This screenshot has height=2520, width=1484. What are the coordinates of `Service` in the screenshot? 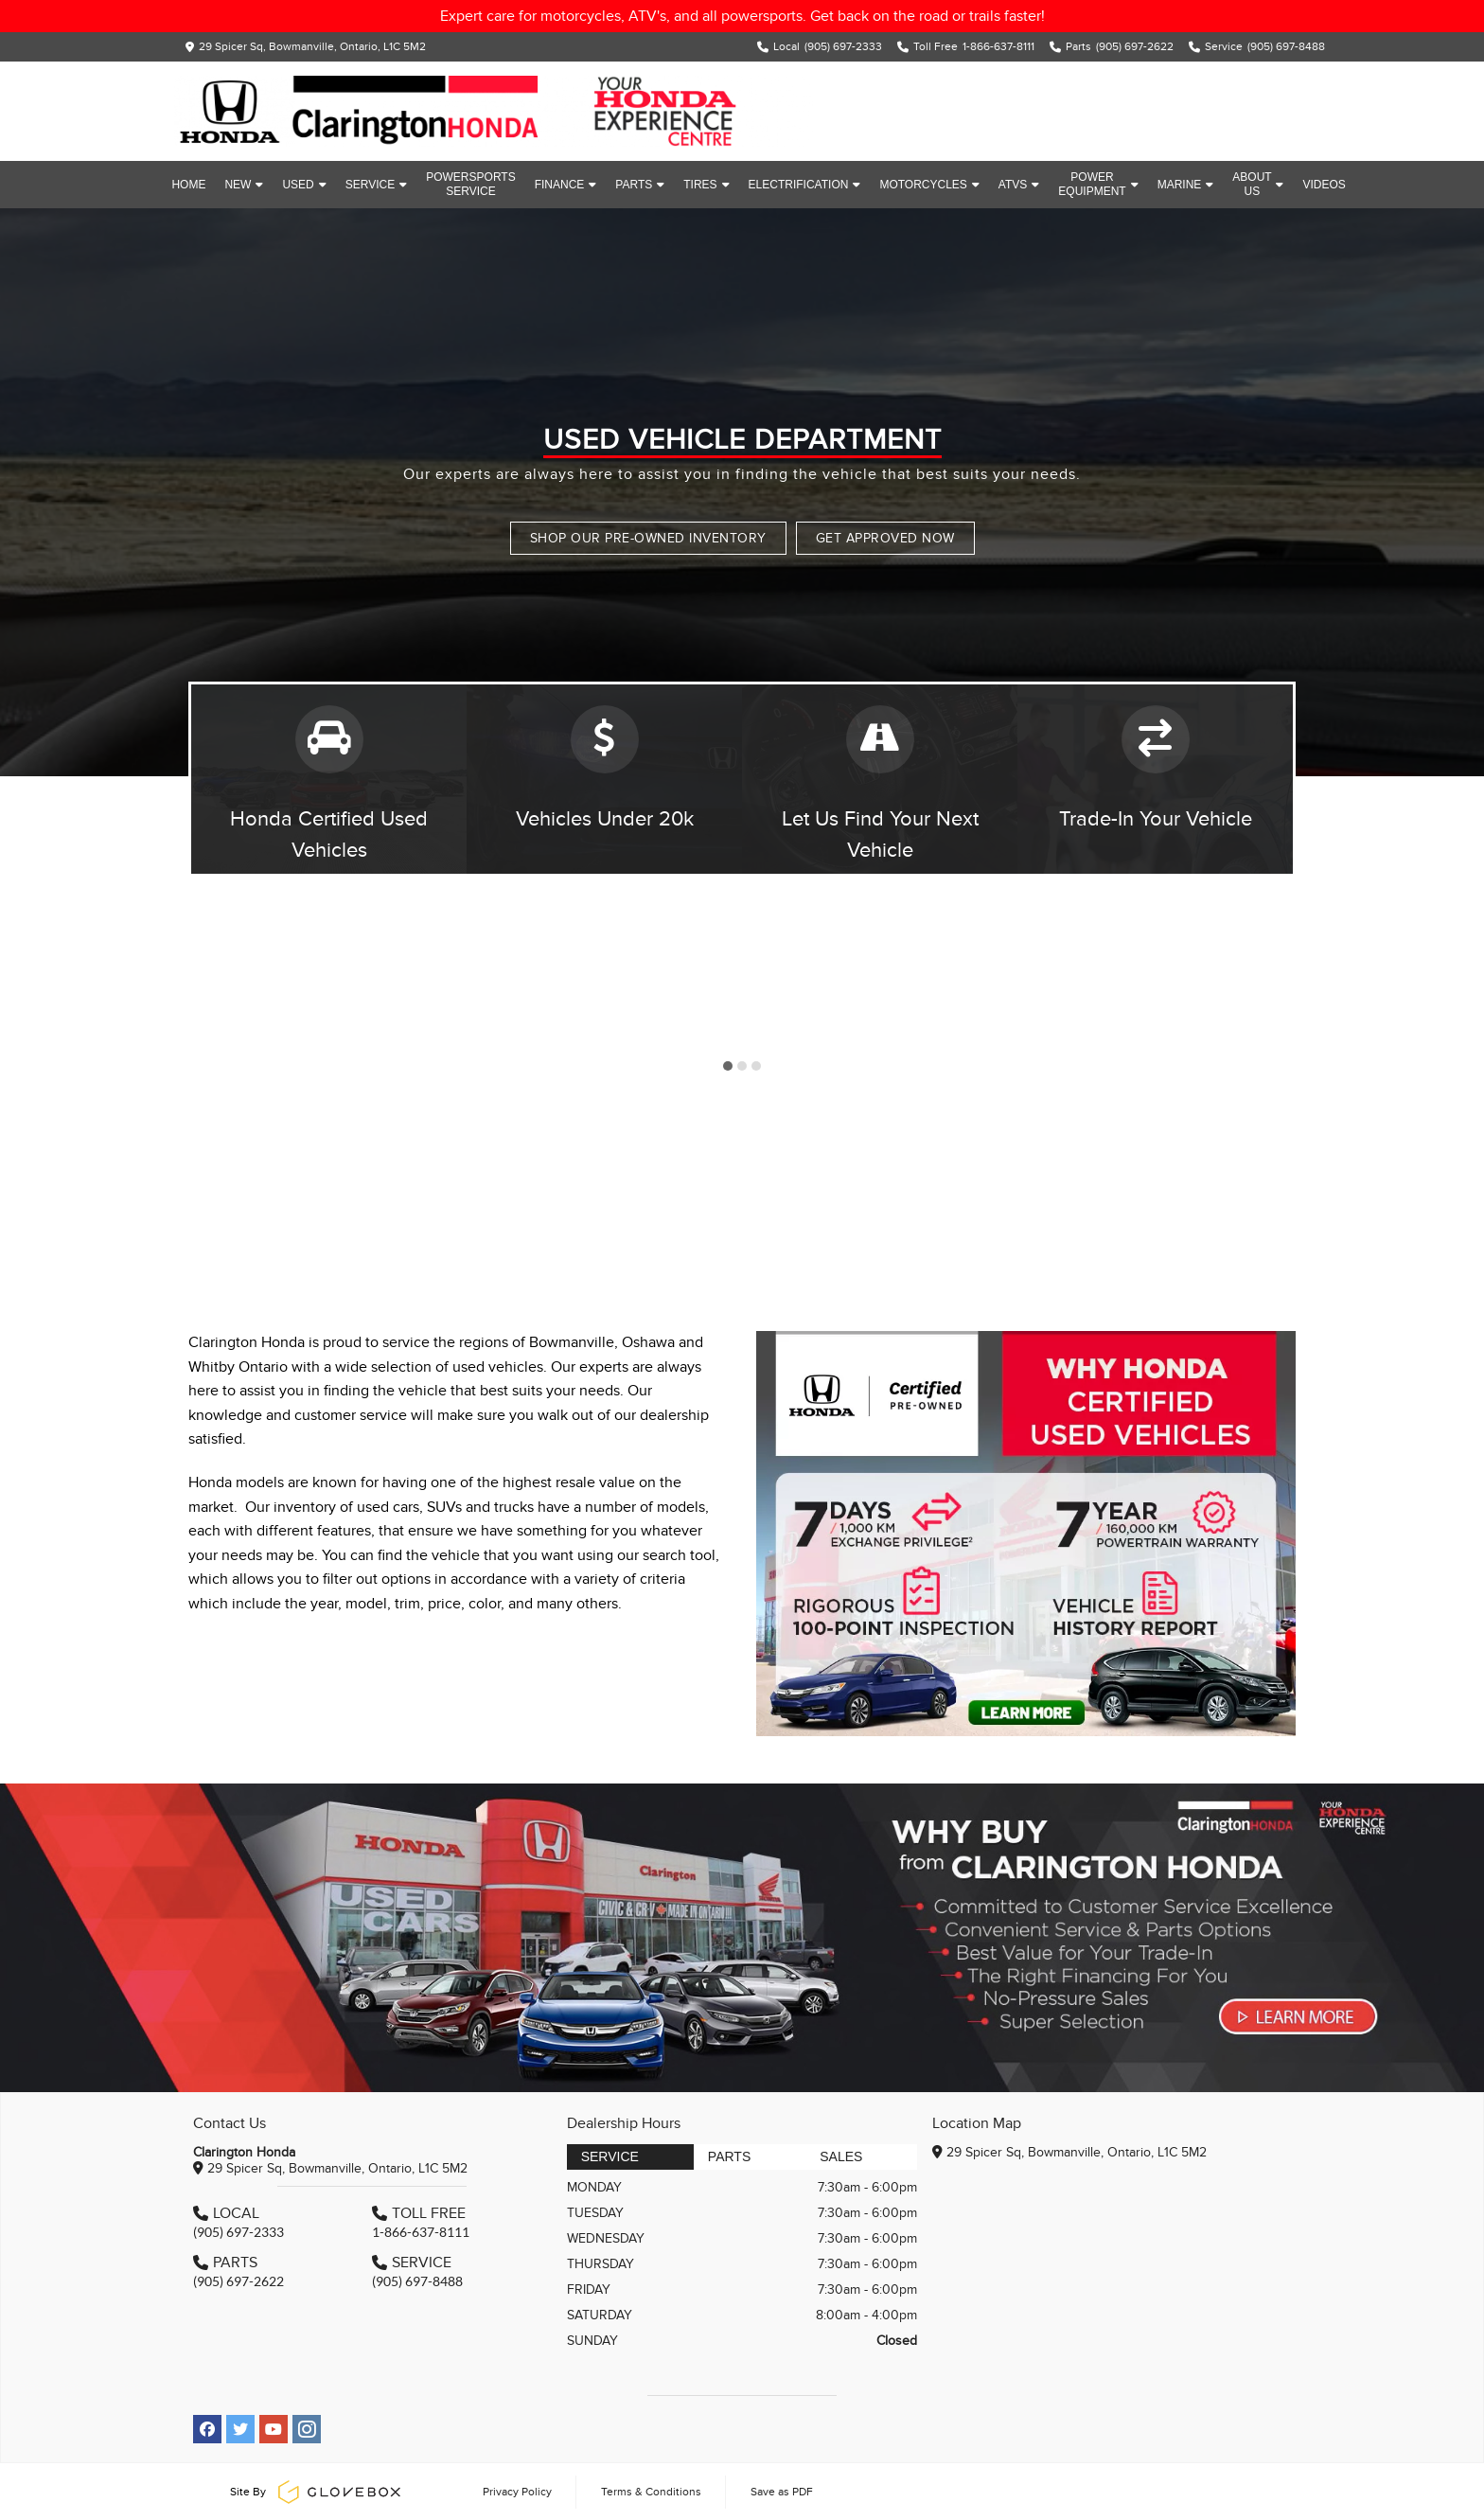 It's located at (376, 184).